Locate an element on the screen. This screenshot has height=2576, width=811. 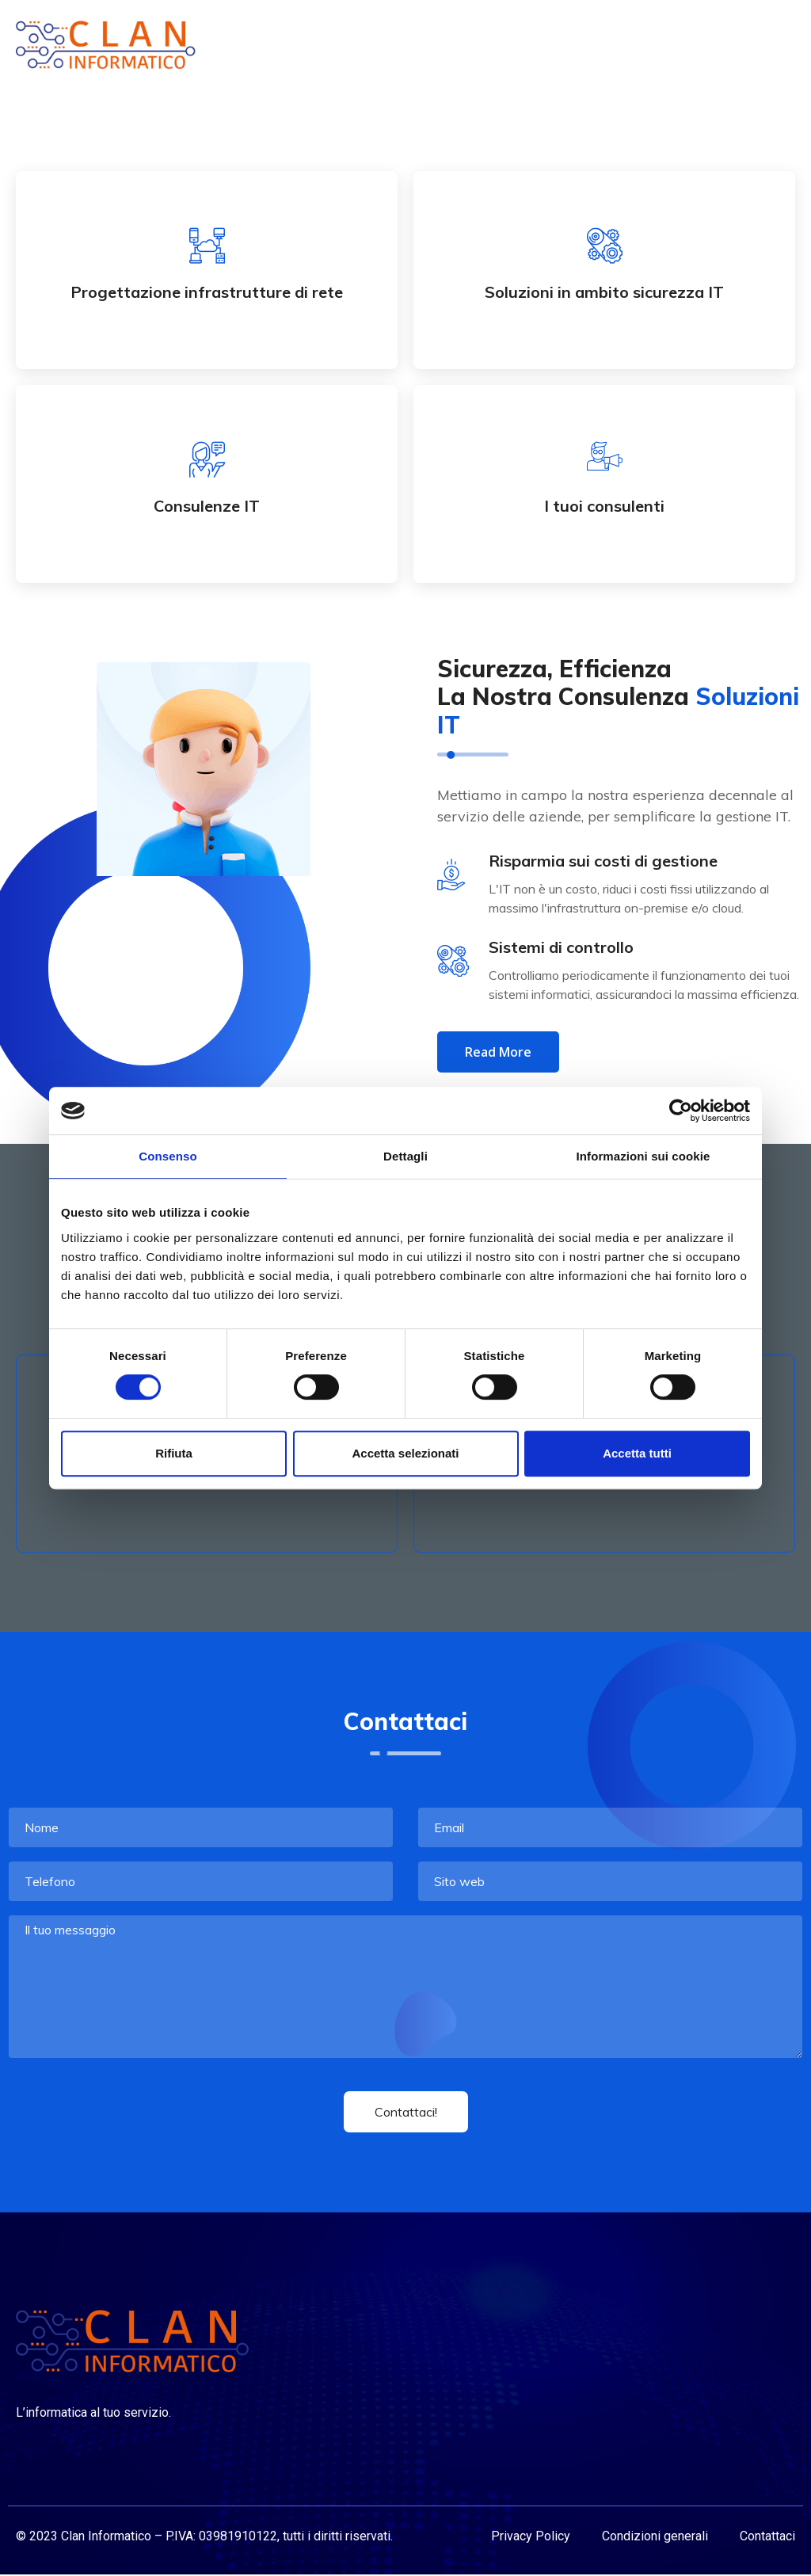
Accetta tutti is located at coordinates (637, 1453).